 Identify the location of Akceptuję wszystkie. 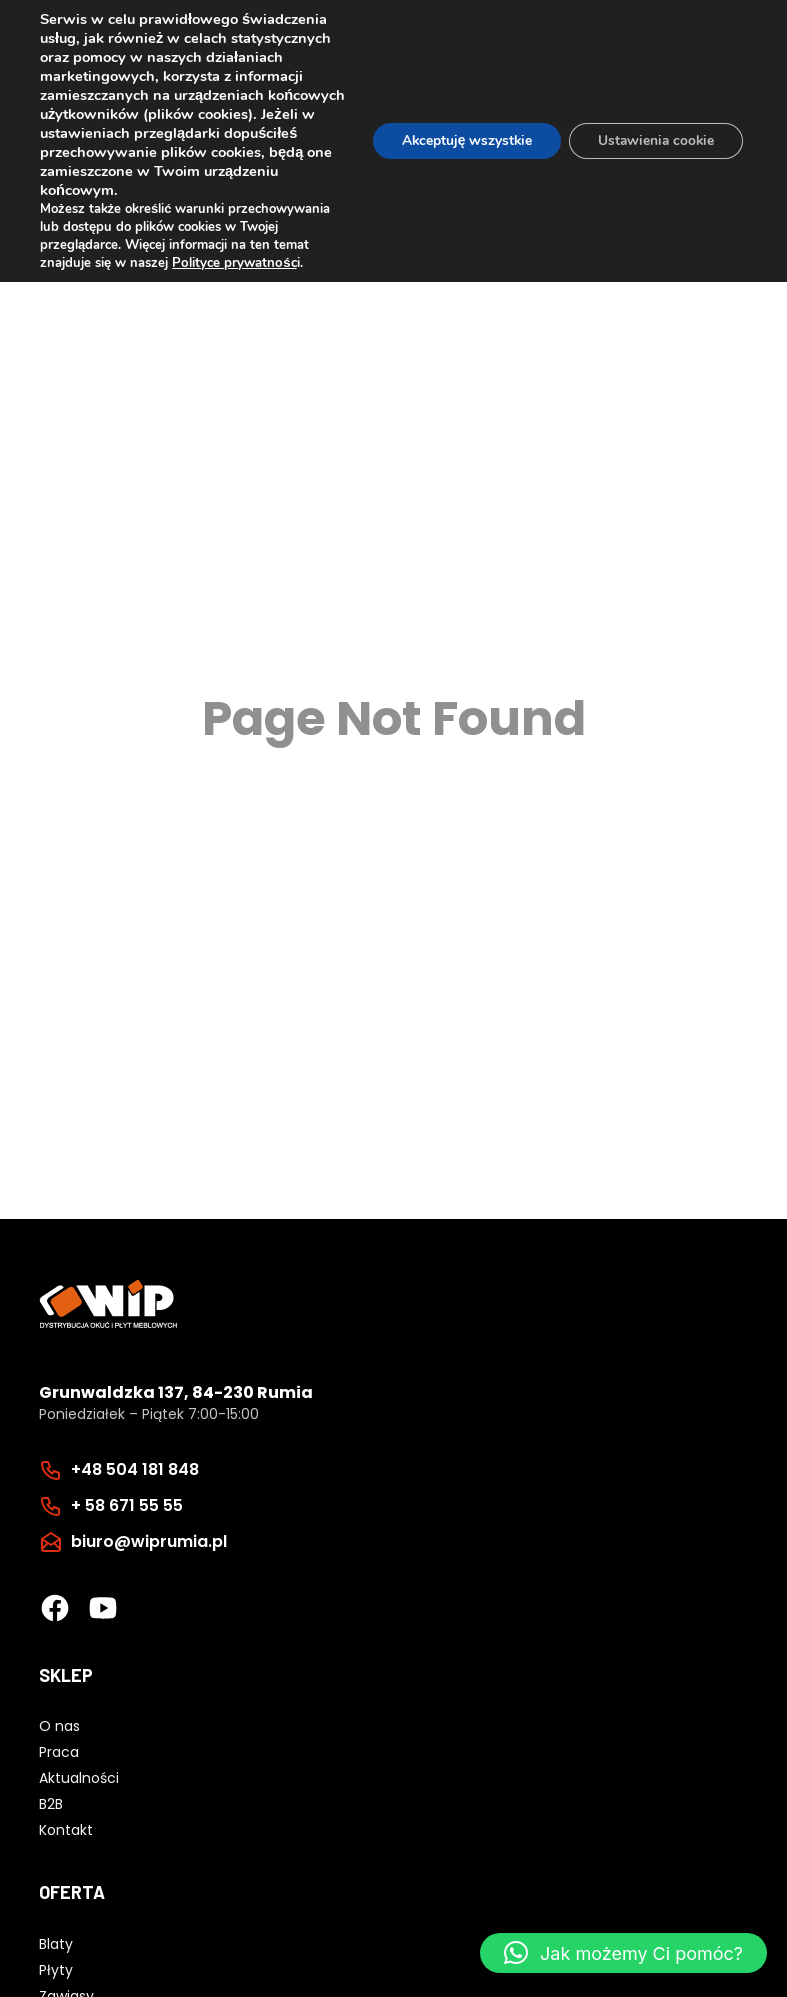
(459, 140).